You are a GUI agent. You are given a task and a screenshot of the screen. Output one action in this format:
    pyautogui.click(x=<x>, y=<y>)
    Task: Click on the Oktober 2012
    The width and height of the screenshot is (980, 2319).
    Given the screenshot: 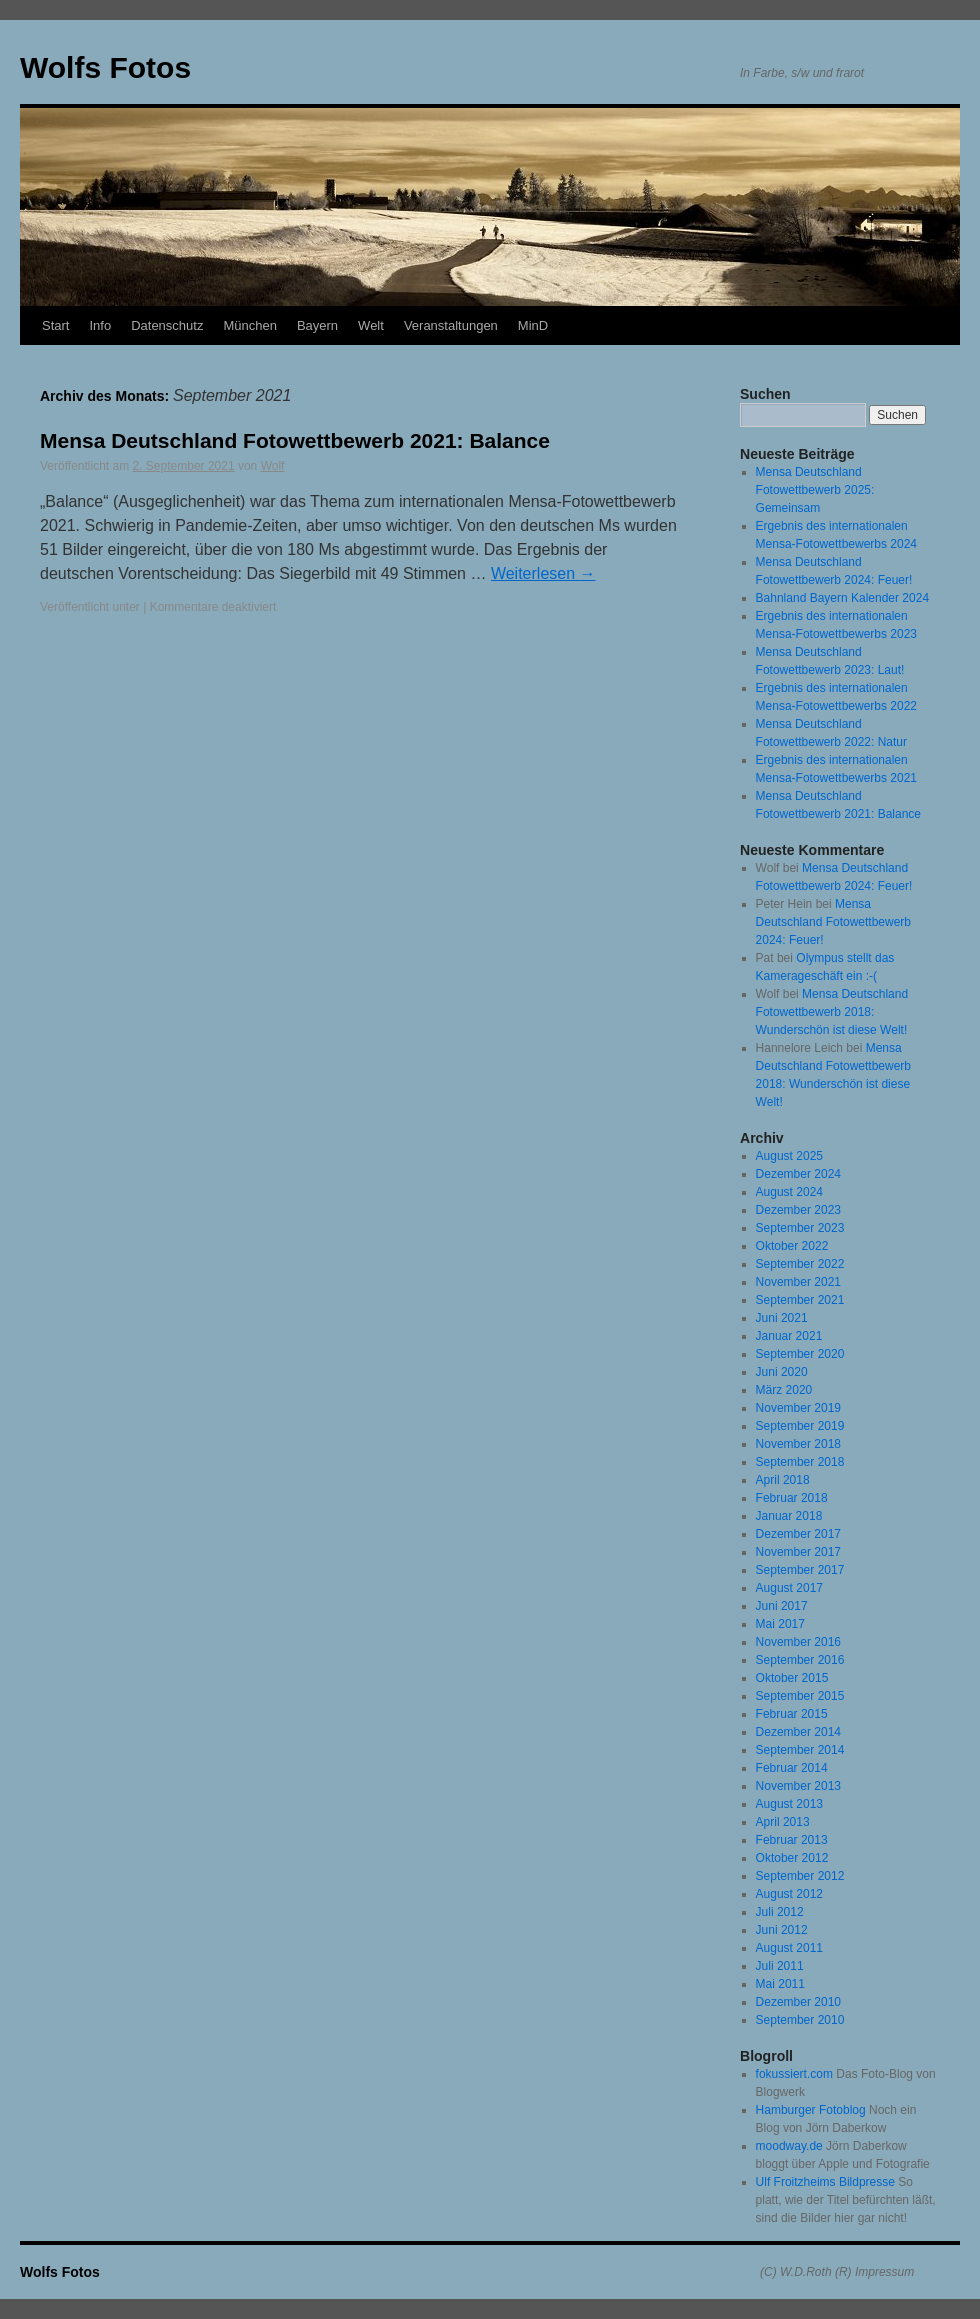 What is the action you would take?
    pyautogui.click(x=792, y=1858)
    